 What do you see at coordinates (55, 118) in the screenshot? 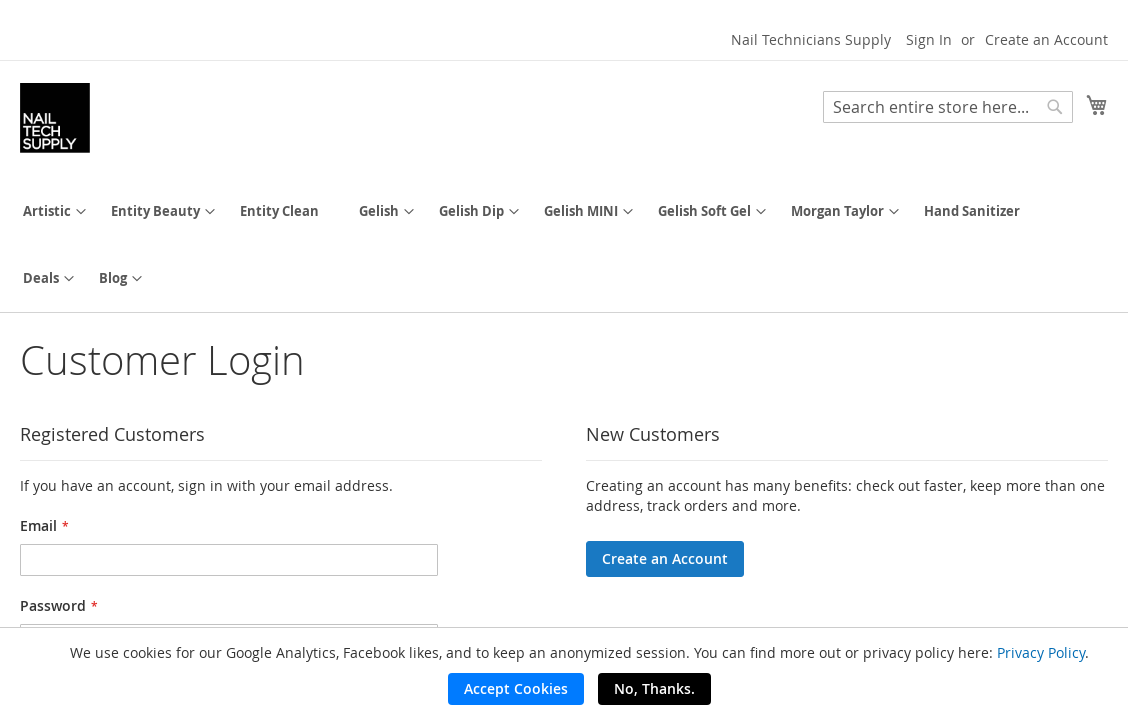
I see `[store logo]` at bounding box center [55, 118].